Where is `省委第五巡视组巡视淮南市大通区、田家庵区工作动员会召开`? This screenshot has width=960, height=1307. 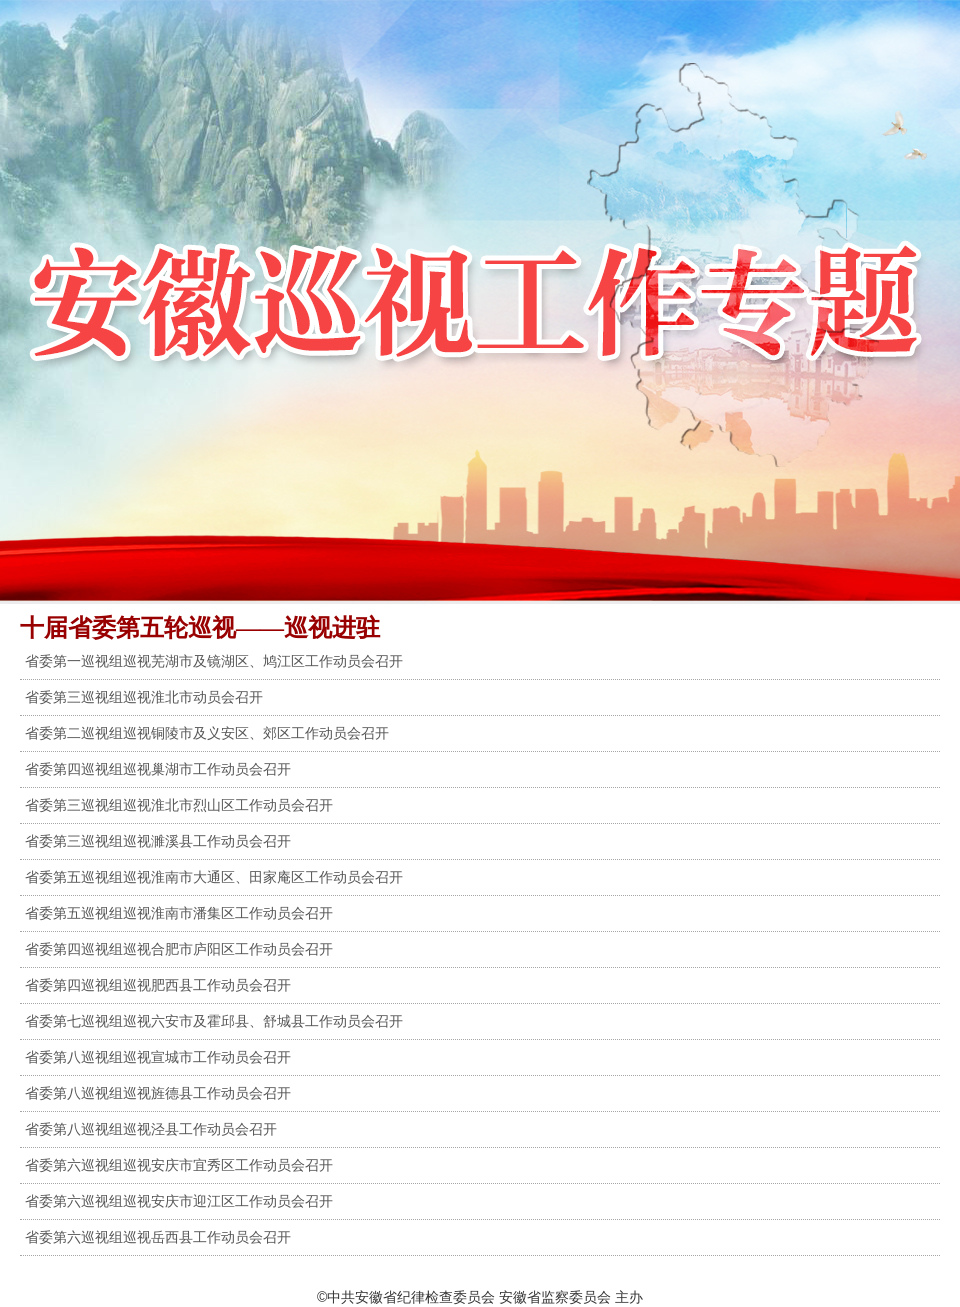
省委第五巡视组巡视淮南市大通区、田家庵区工作动员会召开 is located at coordinates (214, 877).